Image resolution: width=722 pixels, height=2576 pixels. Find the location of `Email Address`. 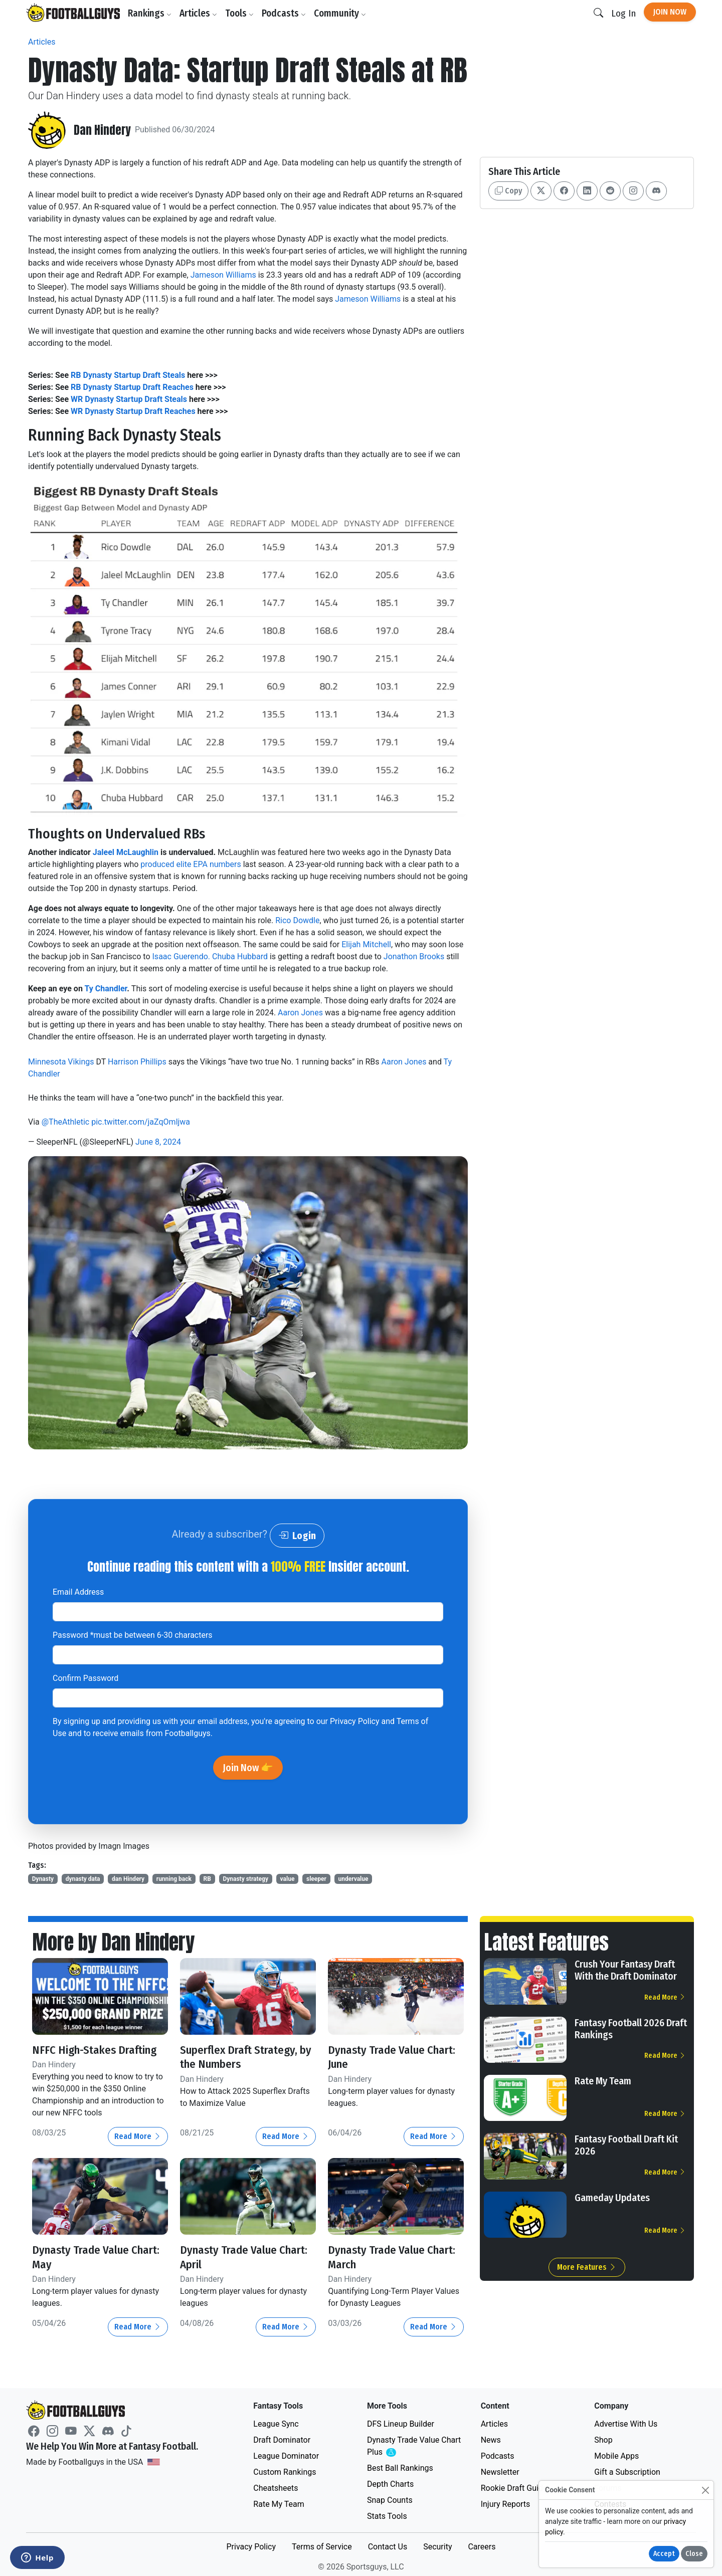

Email Address is located at coordinates (78, 1592).